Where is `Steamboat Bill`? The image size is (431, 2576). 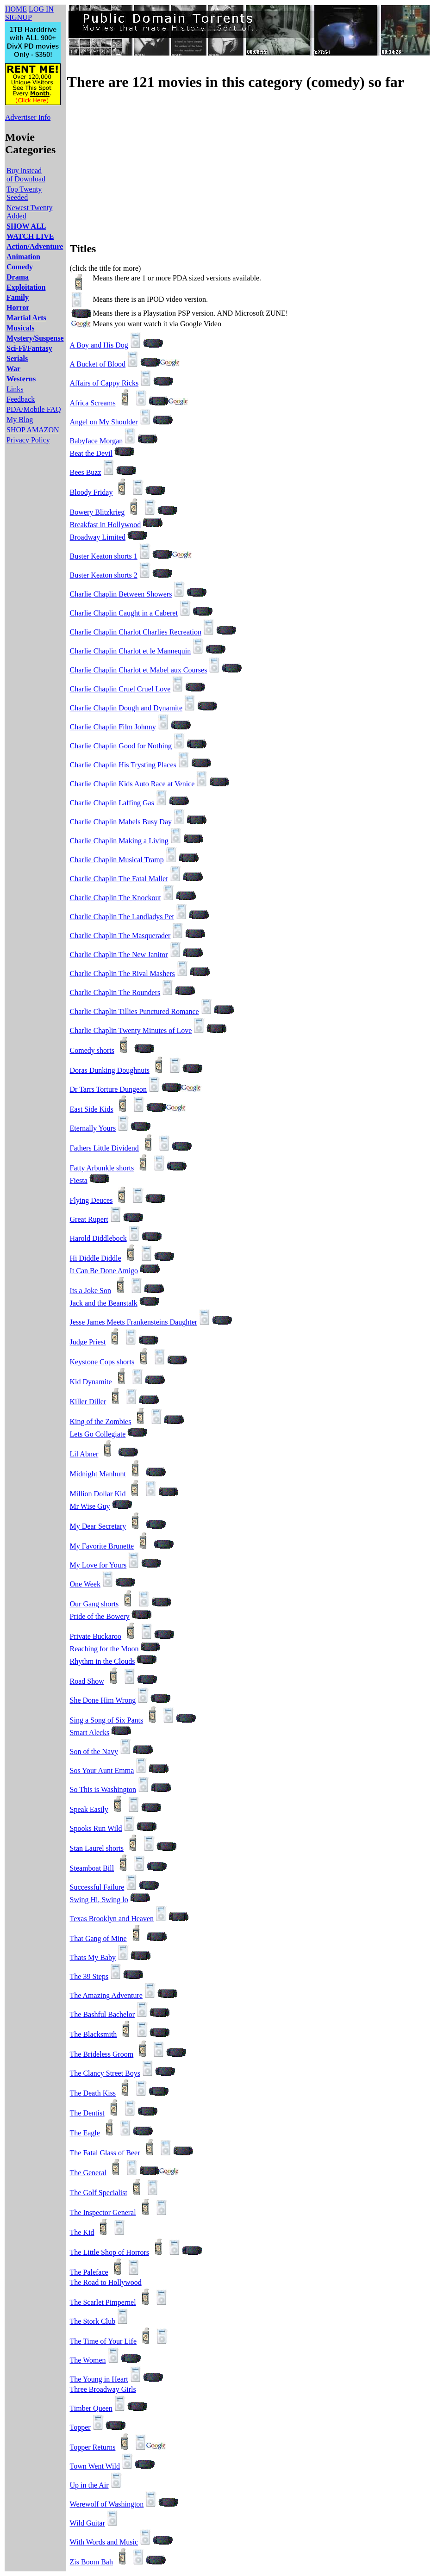
Steamboat Bill is located at coordinates (92, 1868).